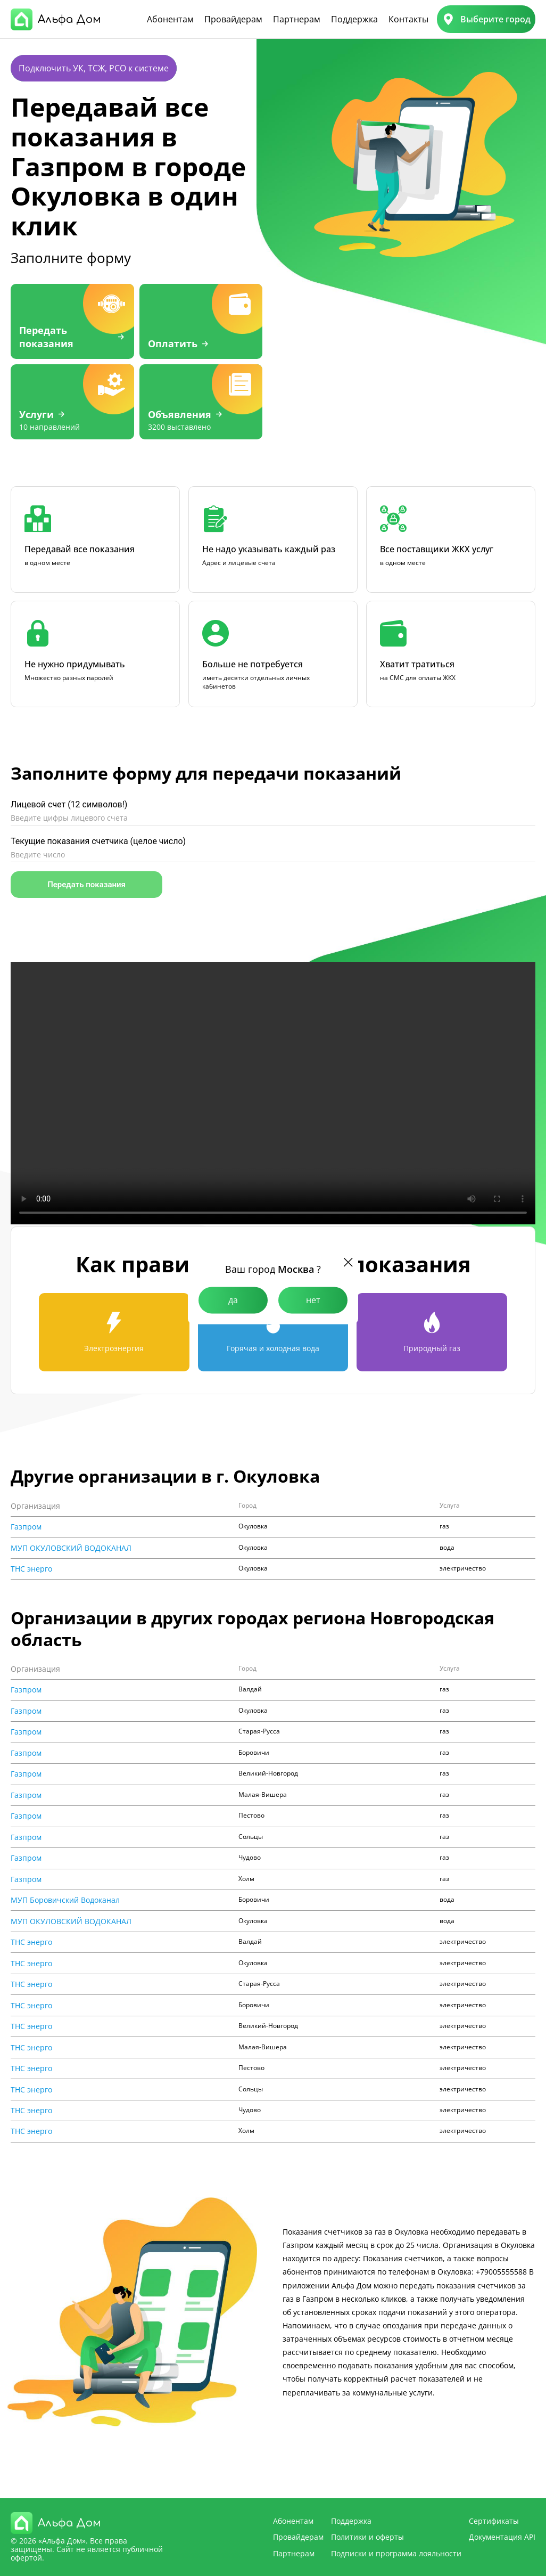  What do you see at coordinates (354, 19) in the screenshot?
I see `Поддержка` at bounding box center [354, 19].